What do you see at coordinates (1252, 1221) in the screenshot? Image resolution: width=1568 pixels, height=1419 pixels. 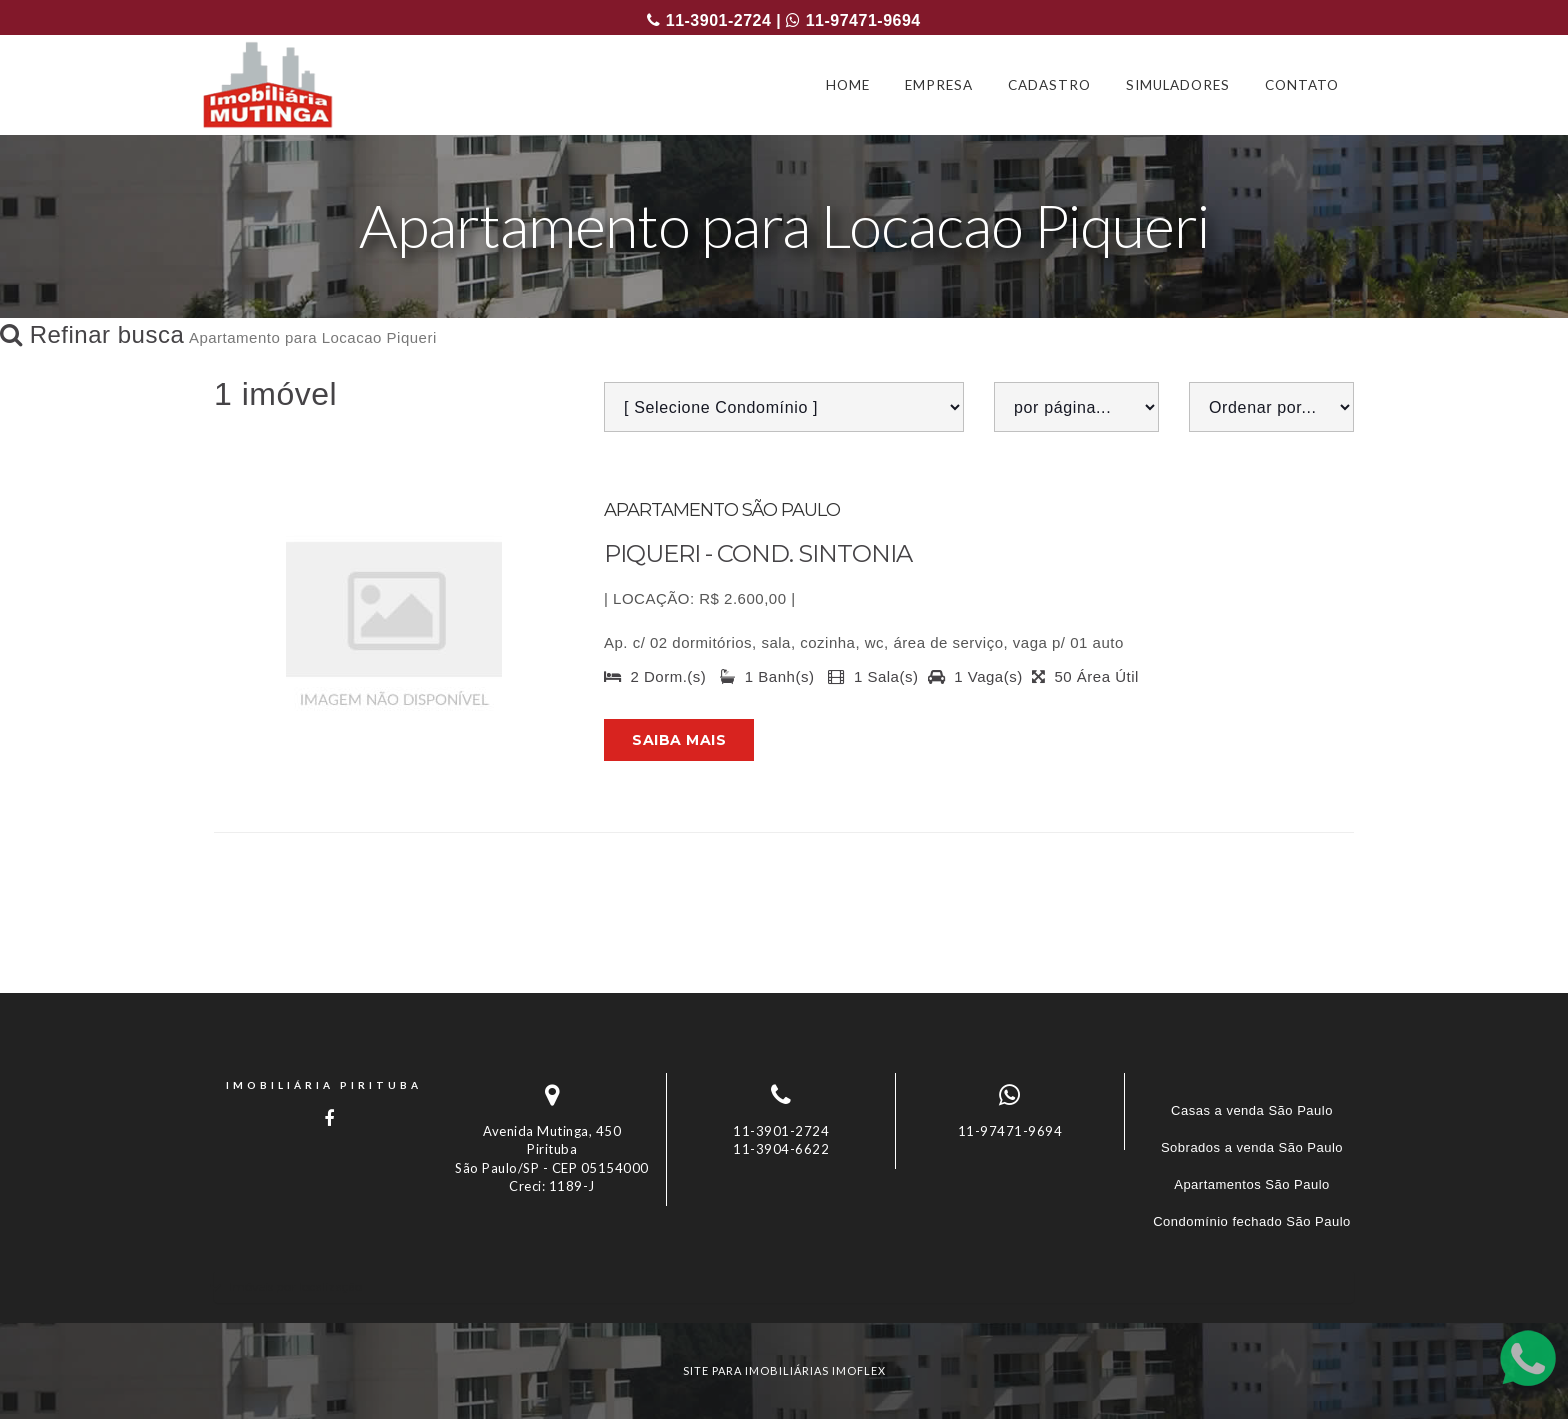 I see `Condomínio fechado São Paulo` at bounding box center [1252, 1221].